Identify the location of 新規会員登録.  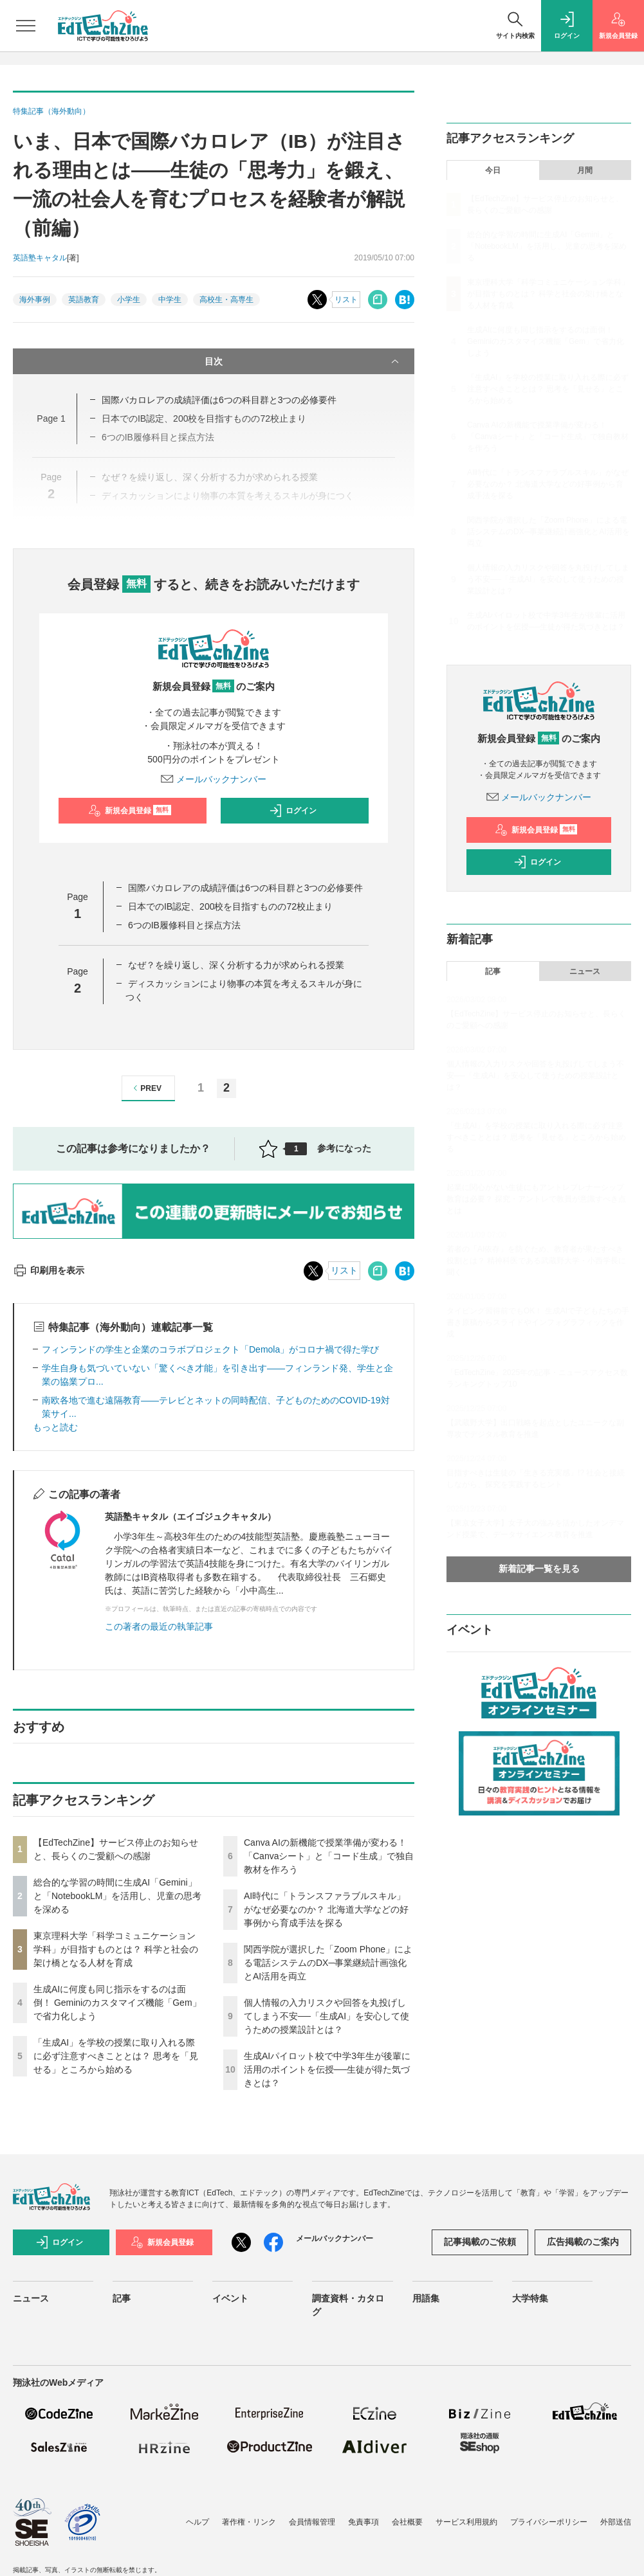
(129, 810).